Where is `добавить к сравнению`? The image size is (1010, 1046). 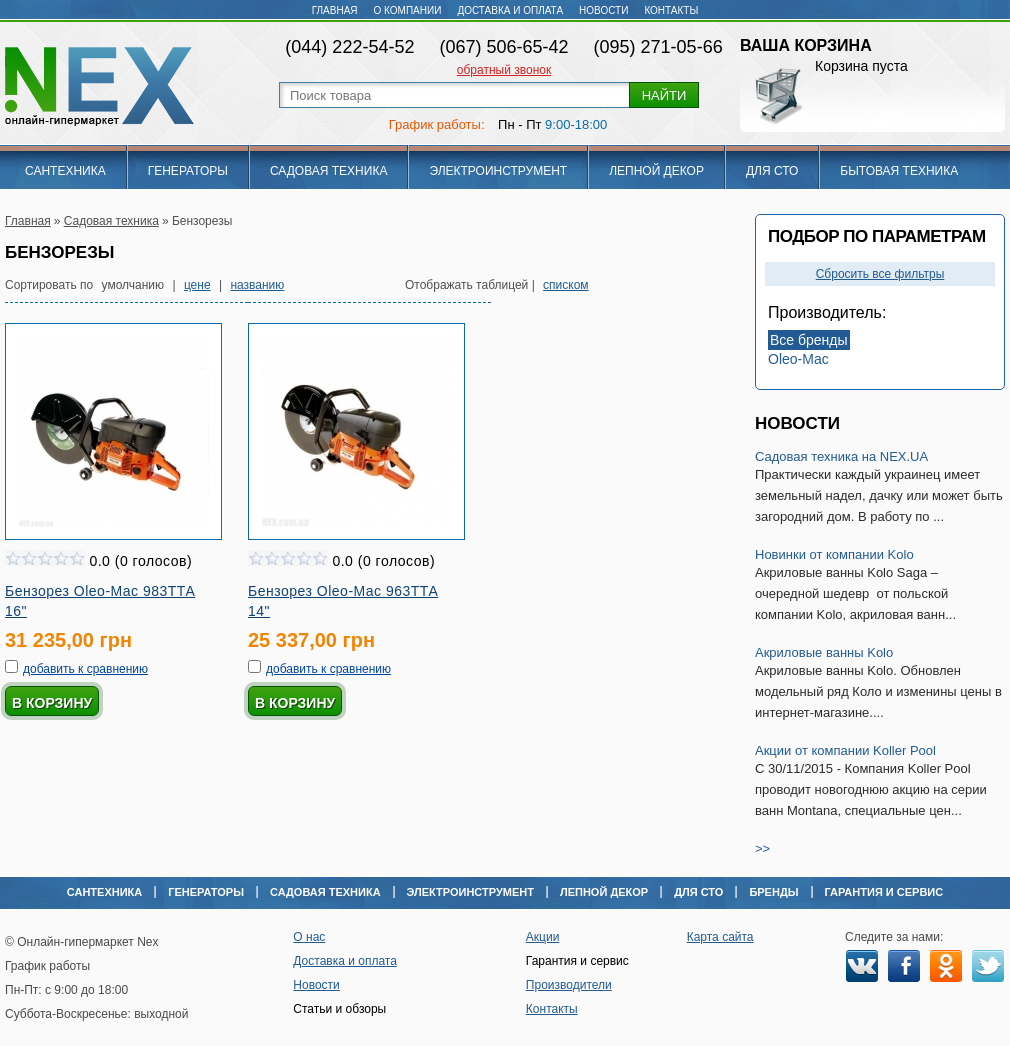 добавить к сравнению is located at coordinates (85, 669).